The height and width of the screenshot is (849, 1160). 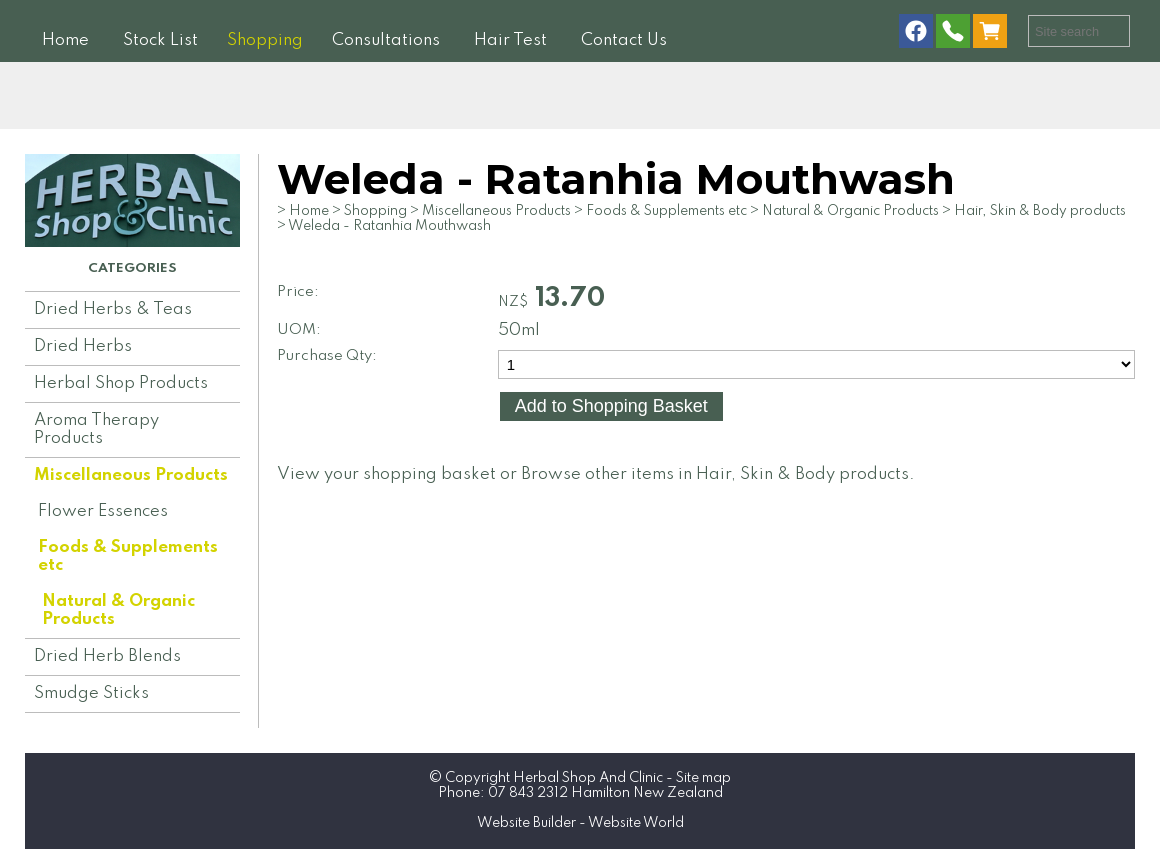 What do you see at coordinates (580, 823) in the screenshot?
I see `Website Builder - Website World` at bounding box center [580, 823].